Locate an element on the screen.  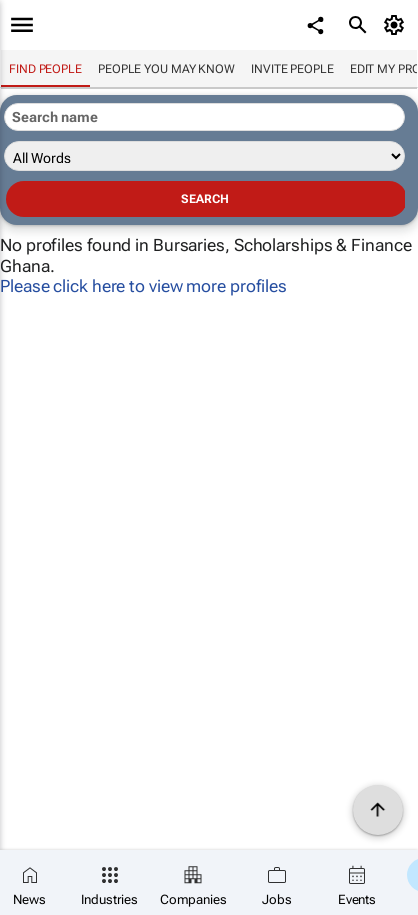
invite people is located at coordinates (292, 69).